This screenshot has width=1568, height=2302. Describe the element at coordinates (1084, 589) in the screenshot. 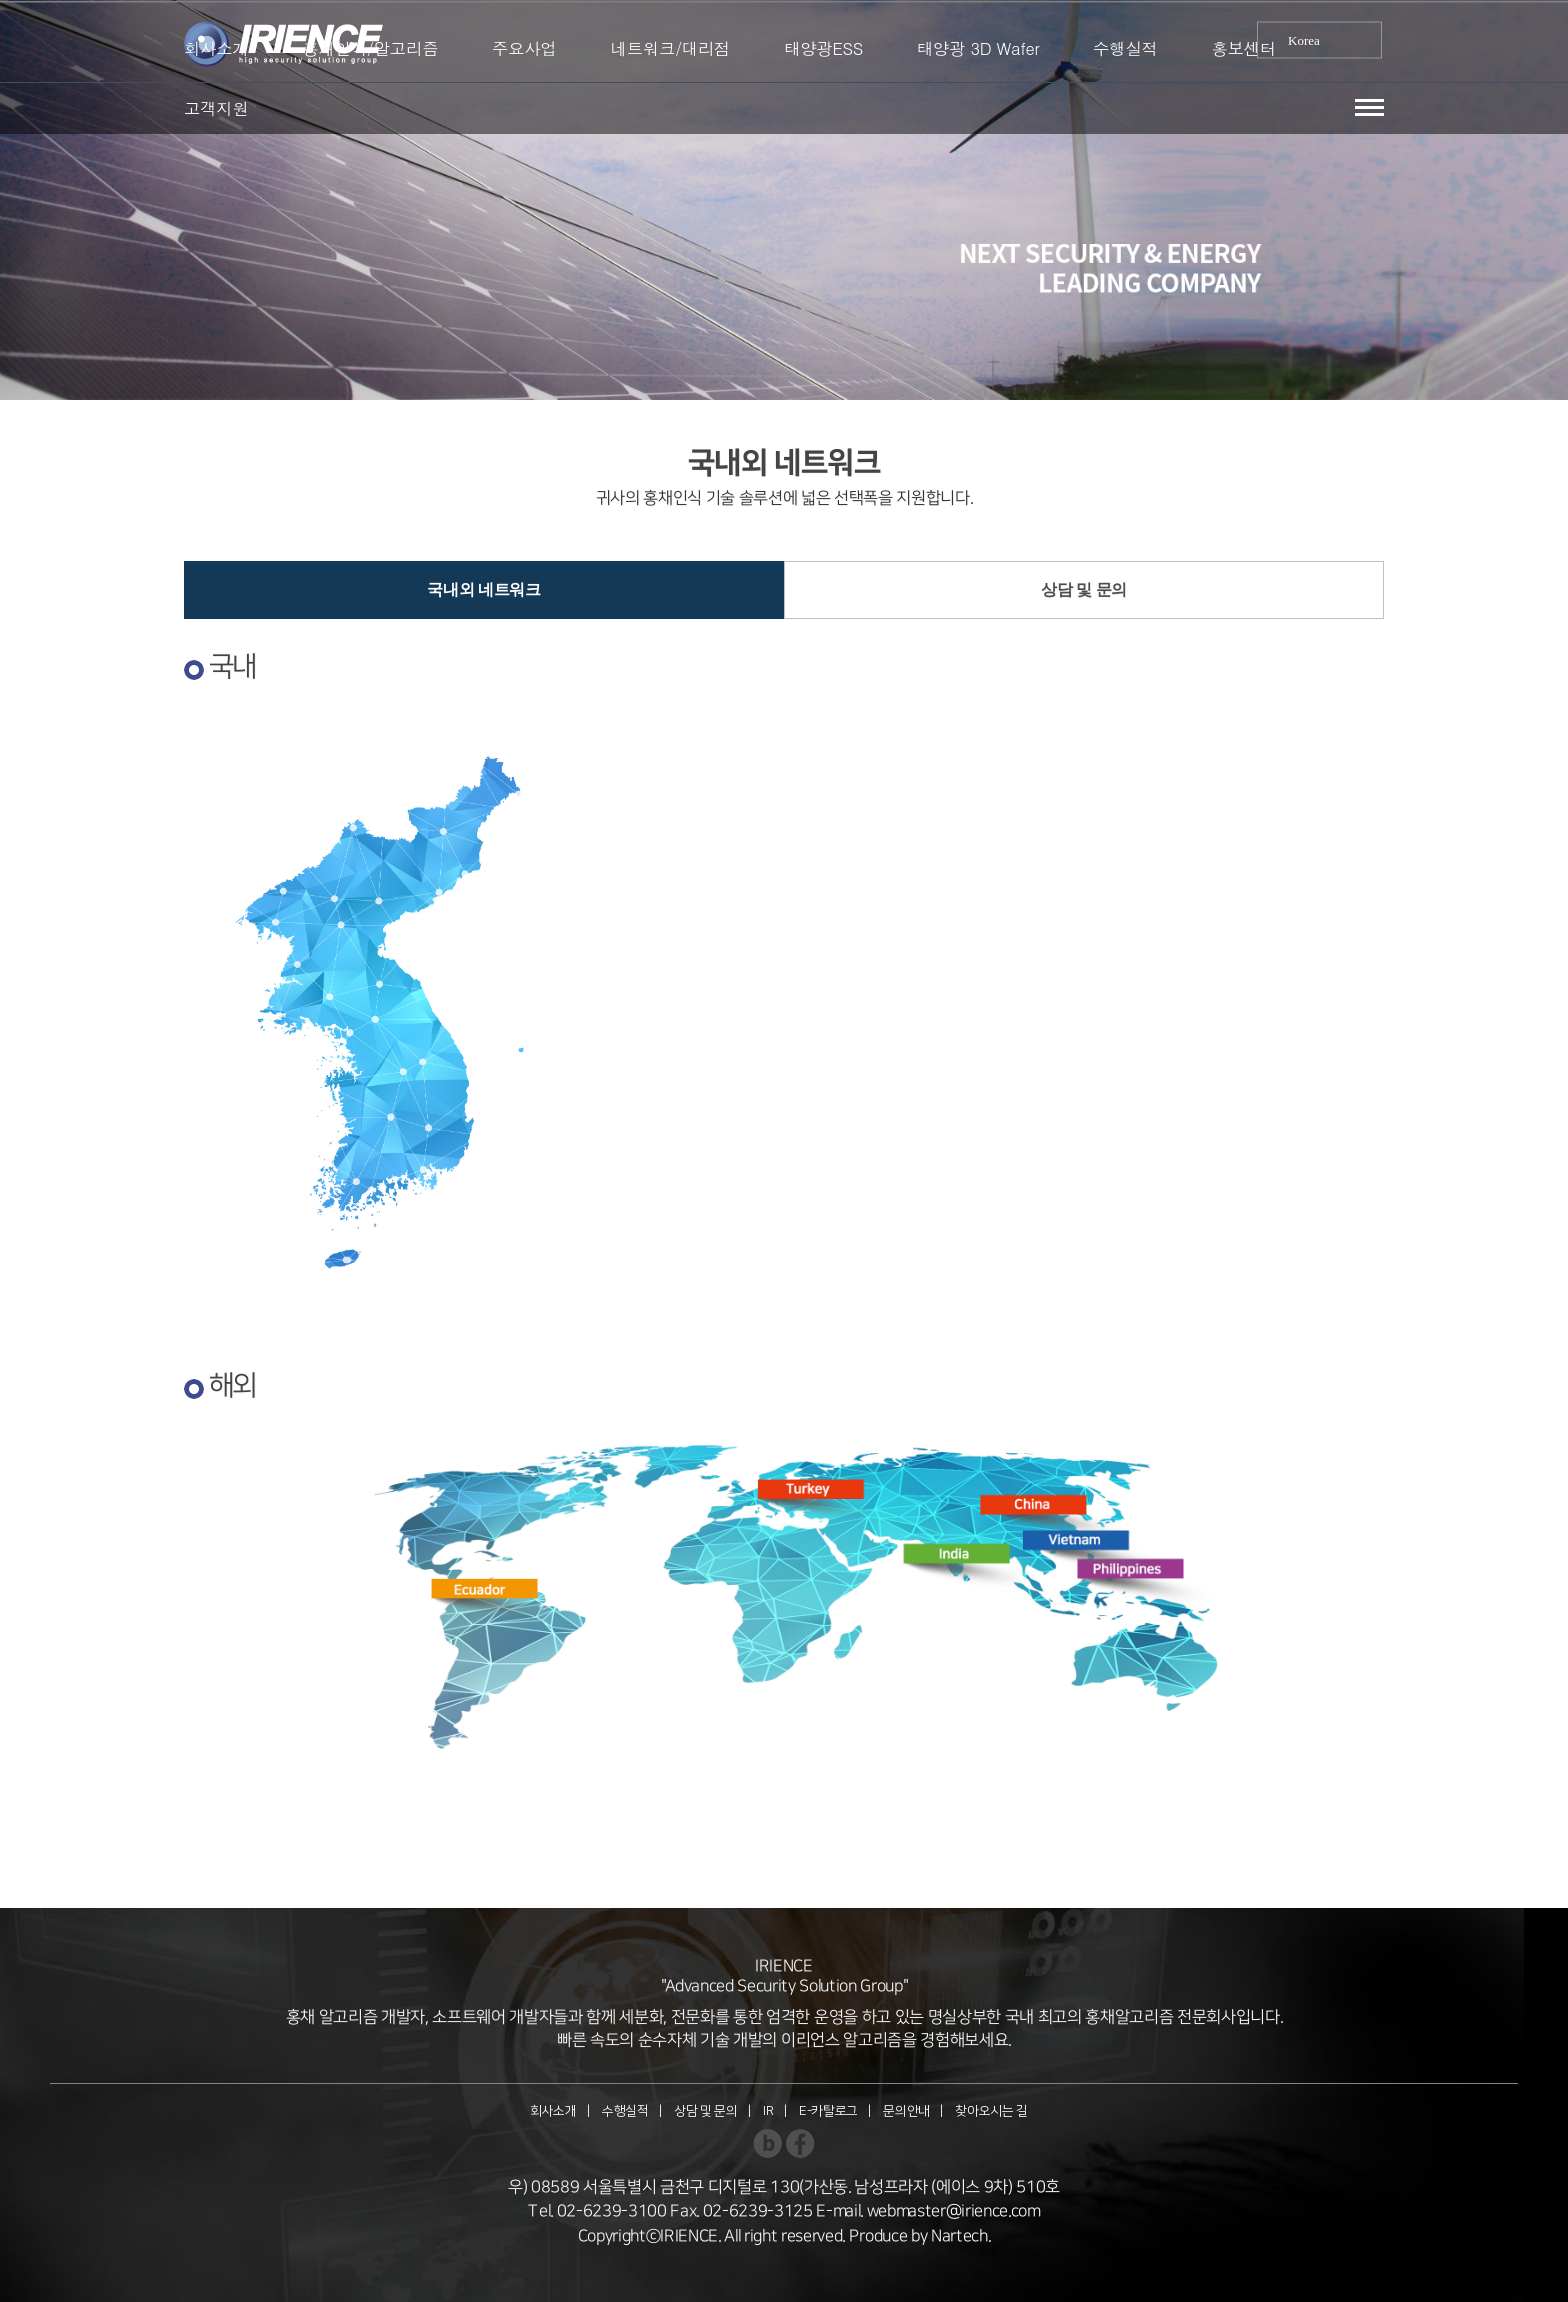

I see `상담 및 문의` at that location.